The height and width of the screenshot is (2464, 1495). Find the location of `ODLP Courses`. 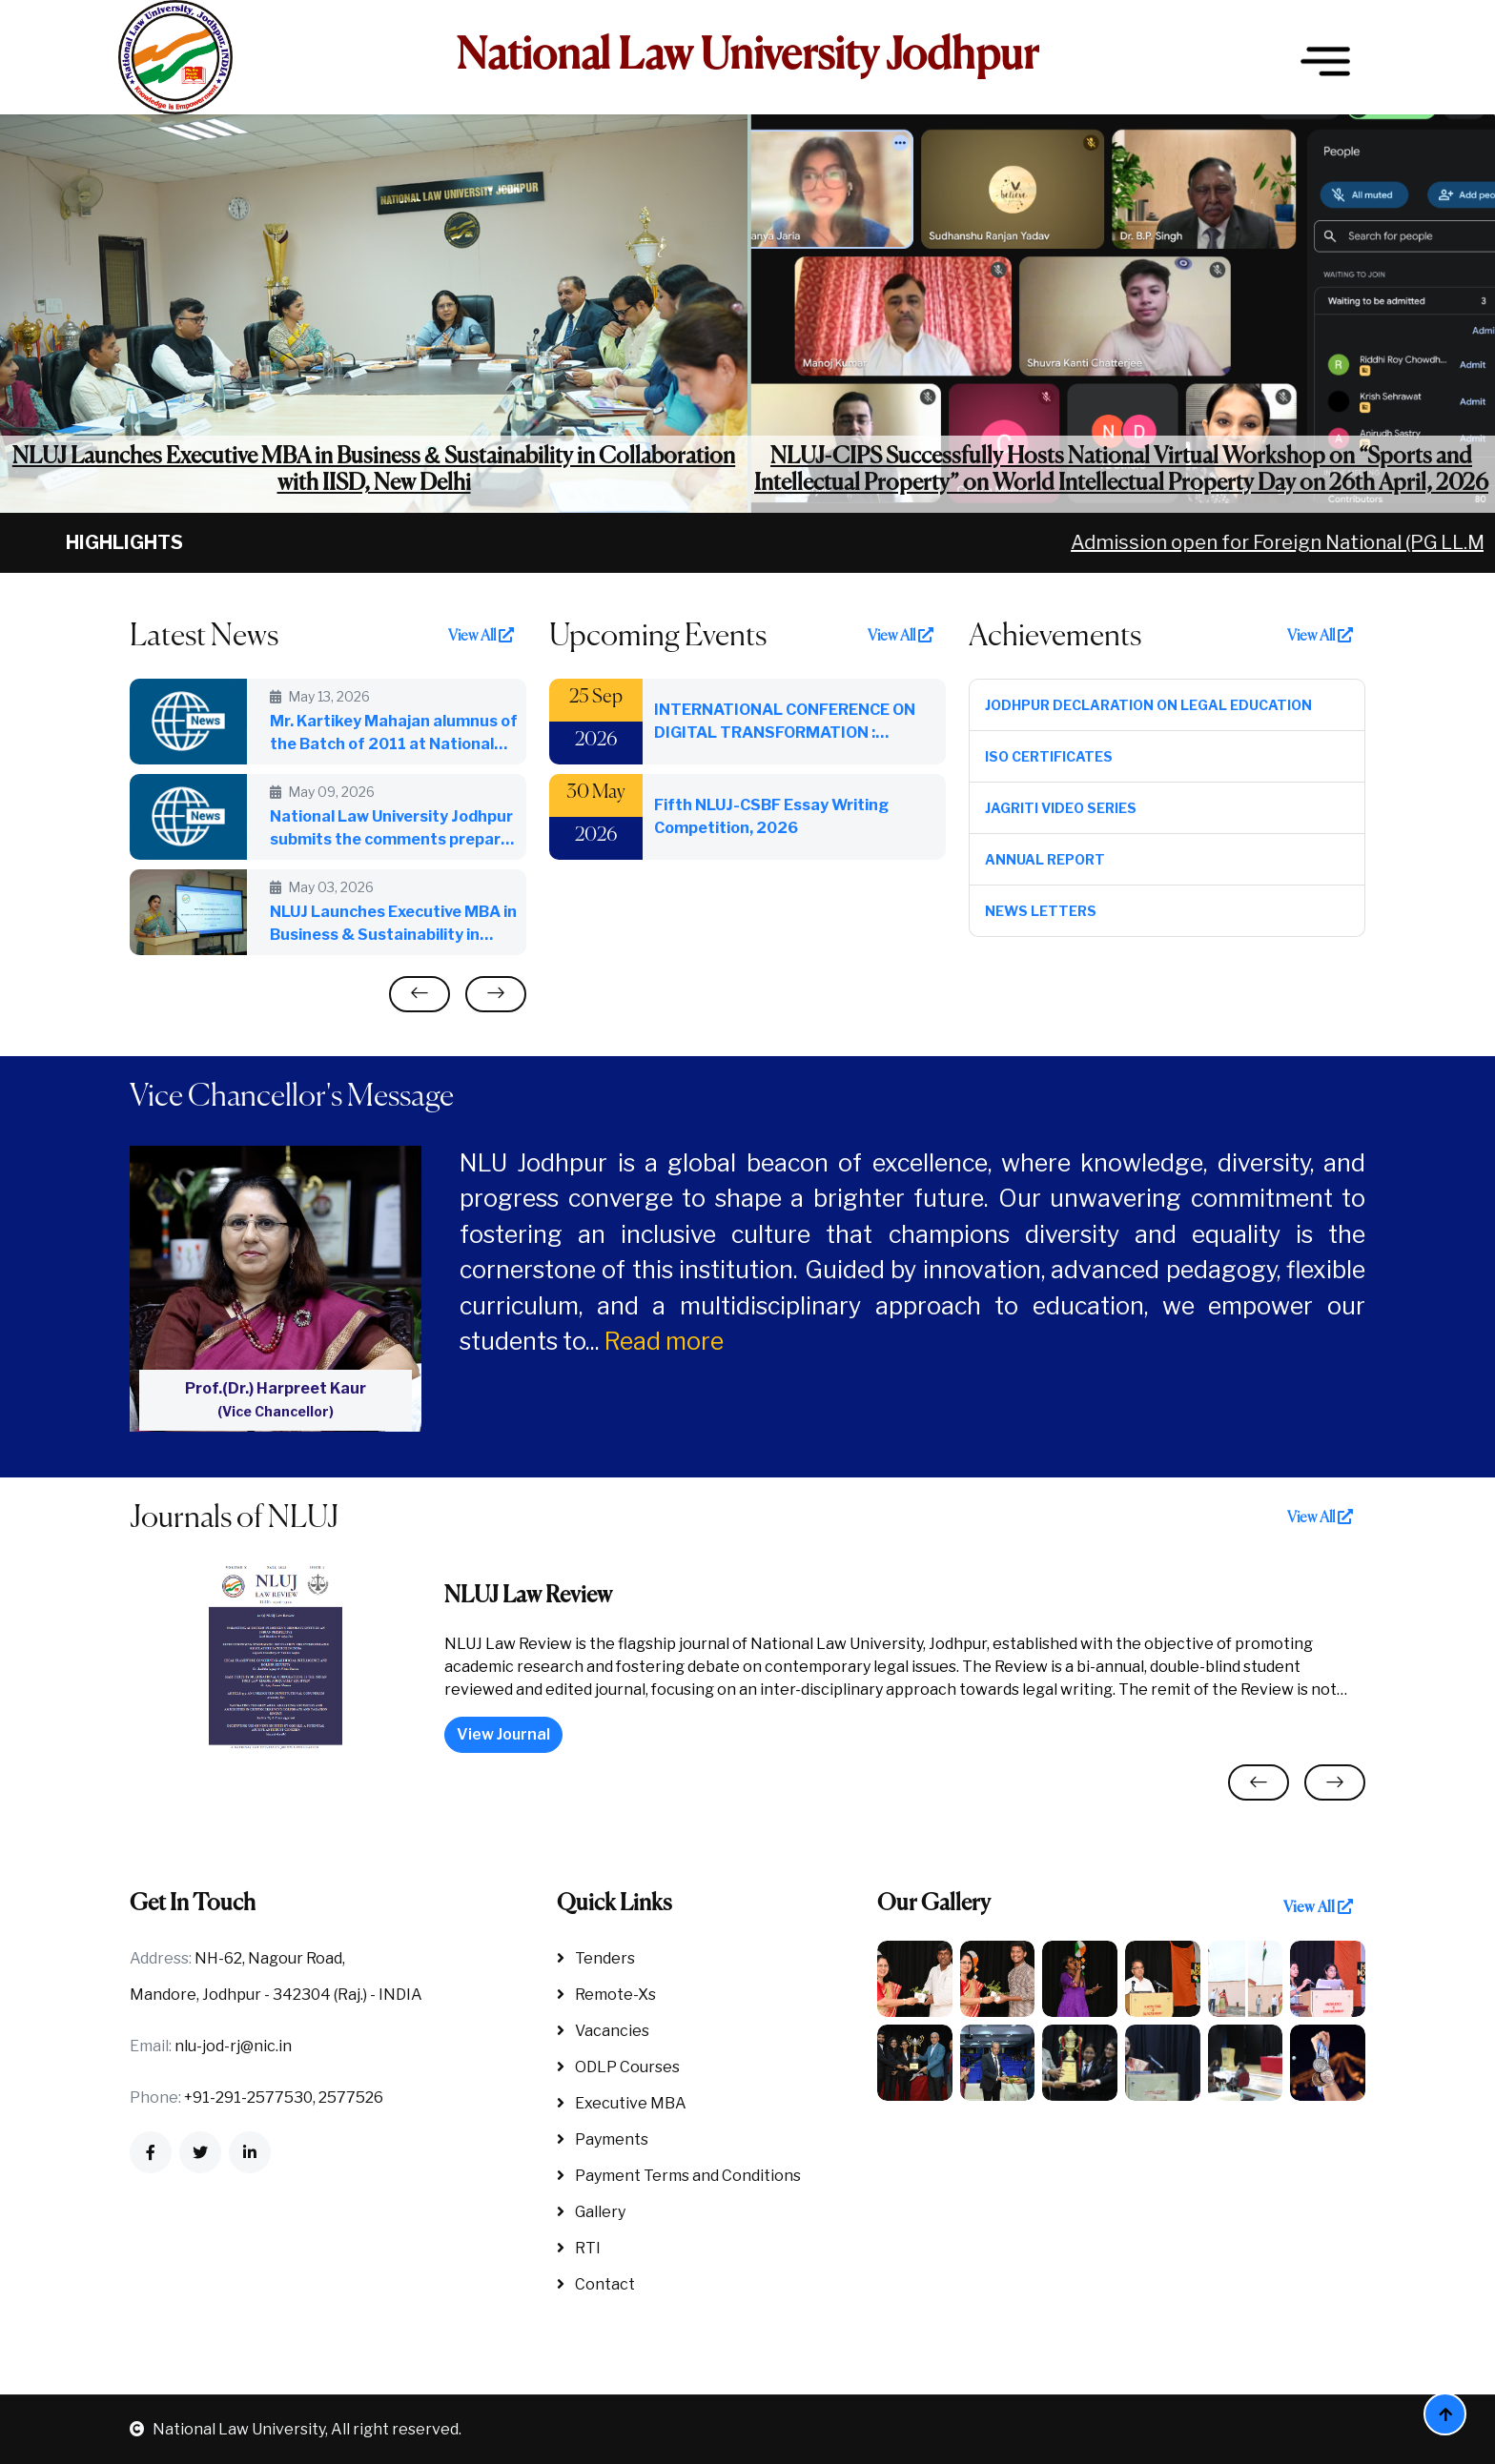

ODLP Courses is located at coordinates (618, 2067).